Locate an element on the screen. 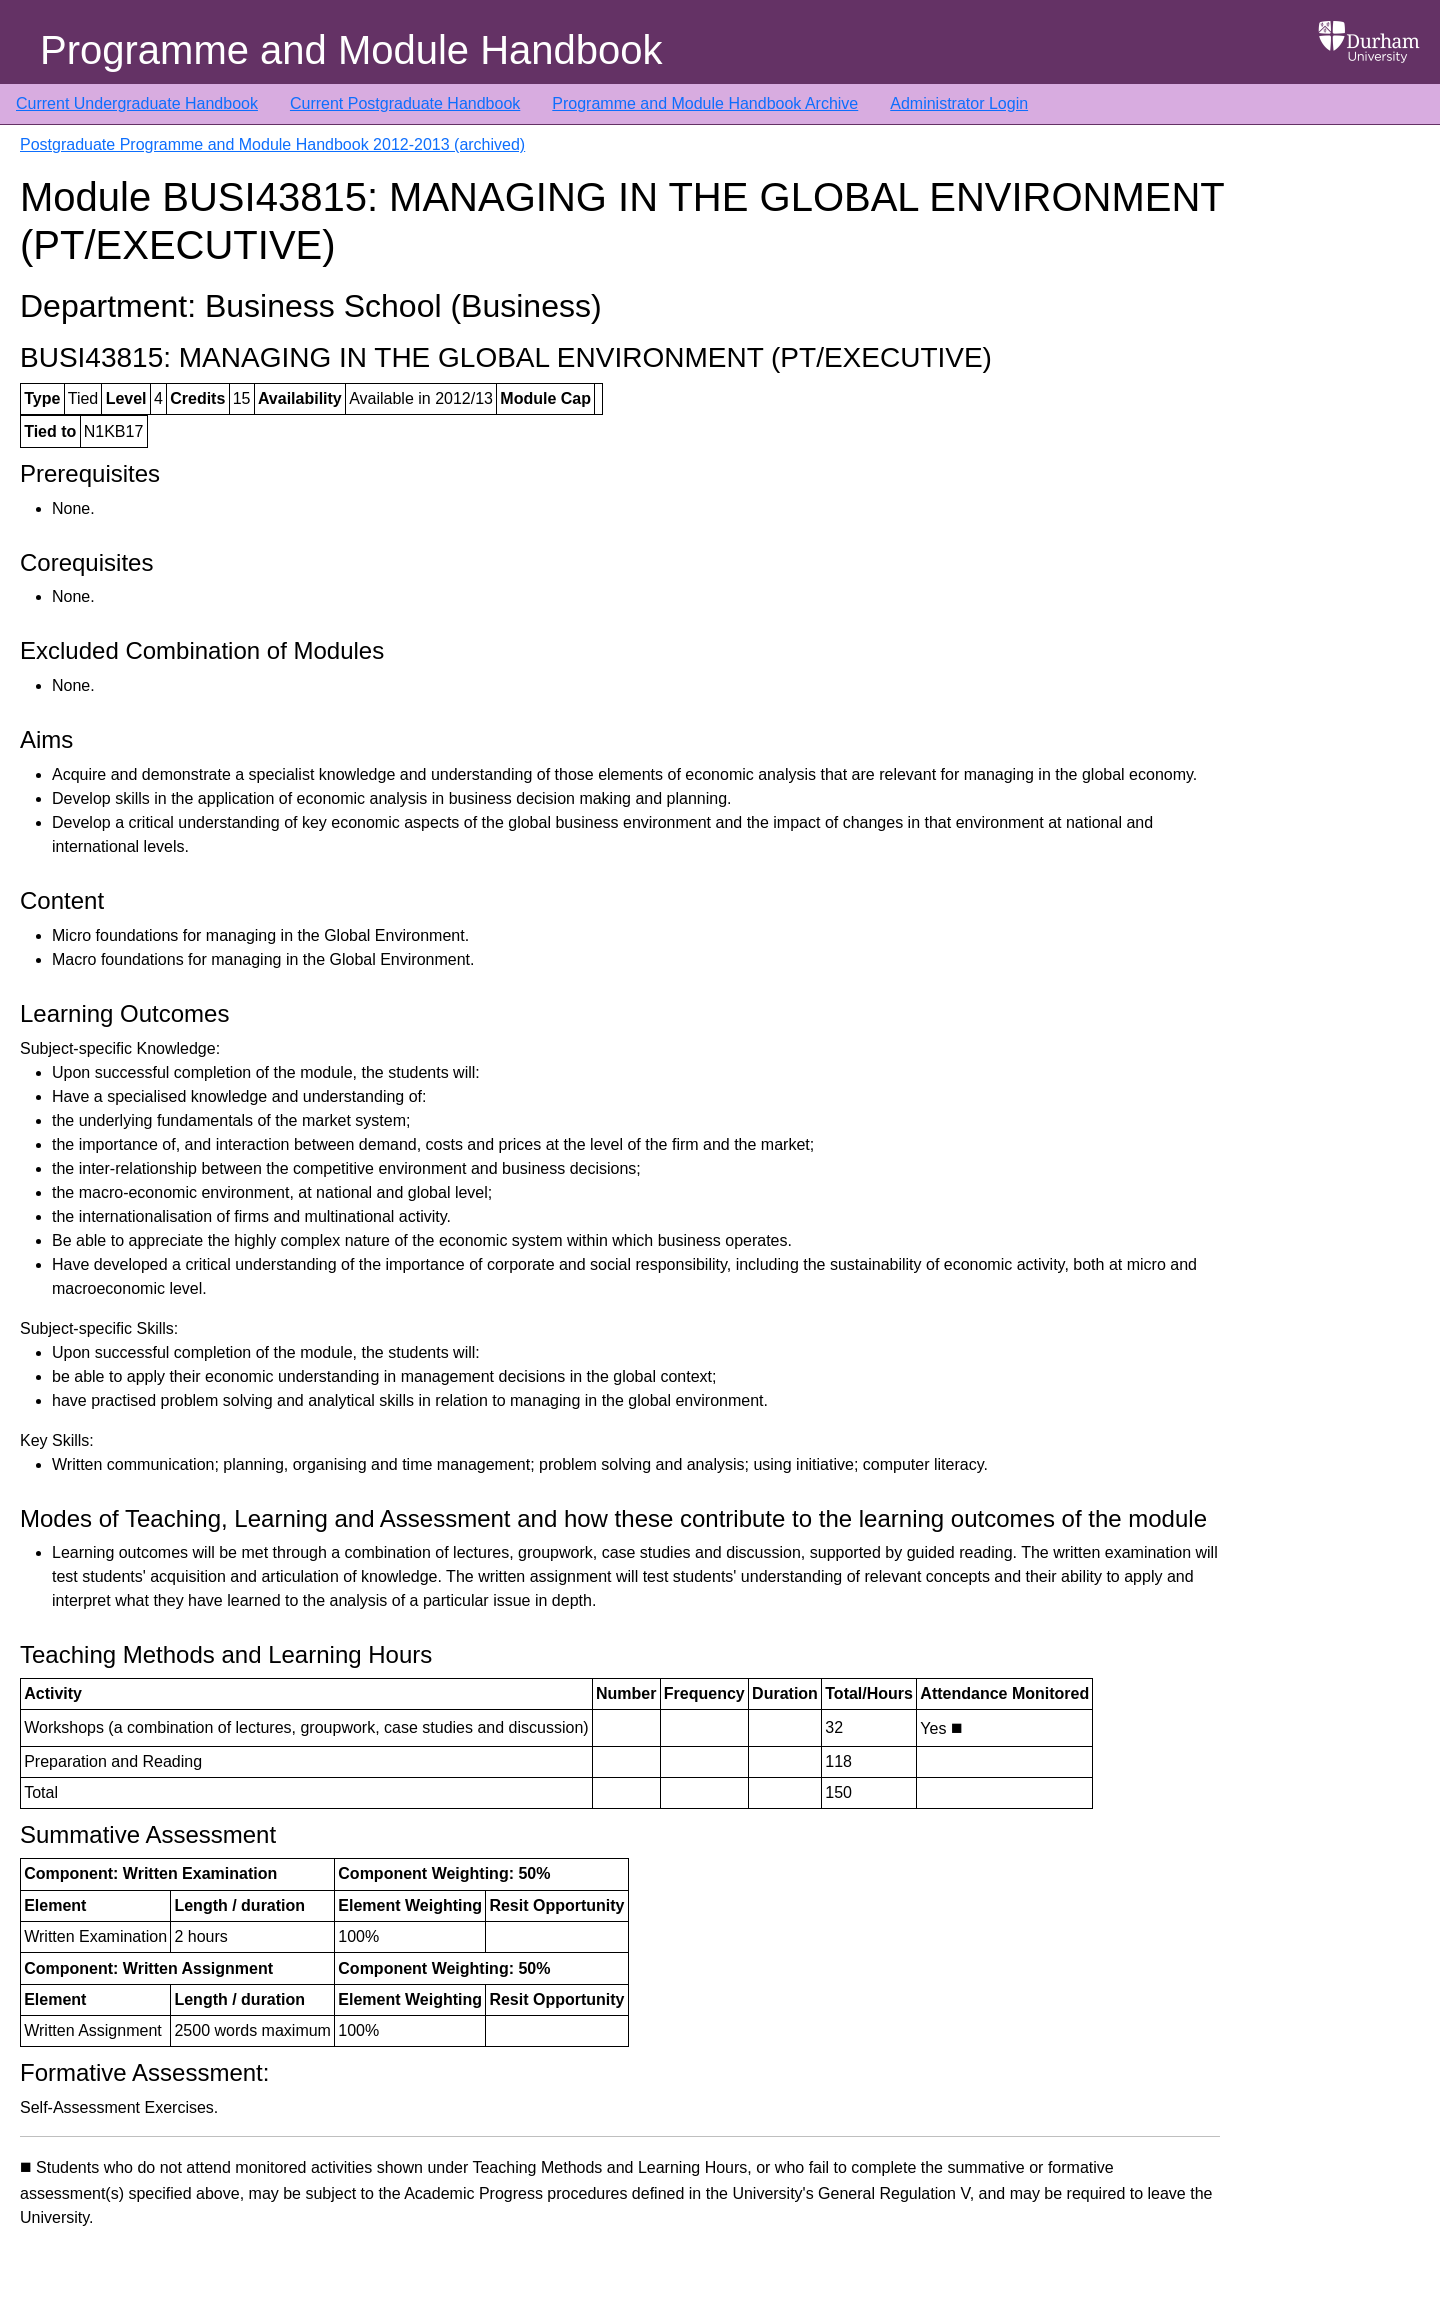 Image resolution: width=1440 pixels, height=2316 pixels. Administrator Login is located at coordinates (959, 103).